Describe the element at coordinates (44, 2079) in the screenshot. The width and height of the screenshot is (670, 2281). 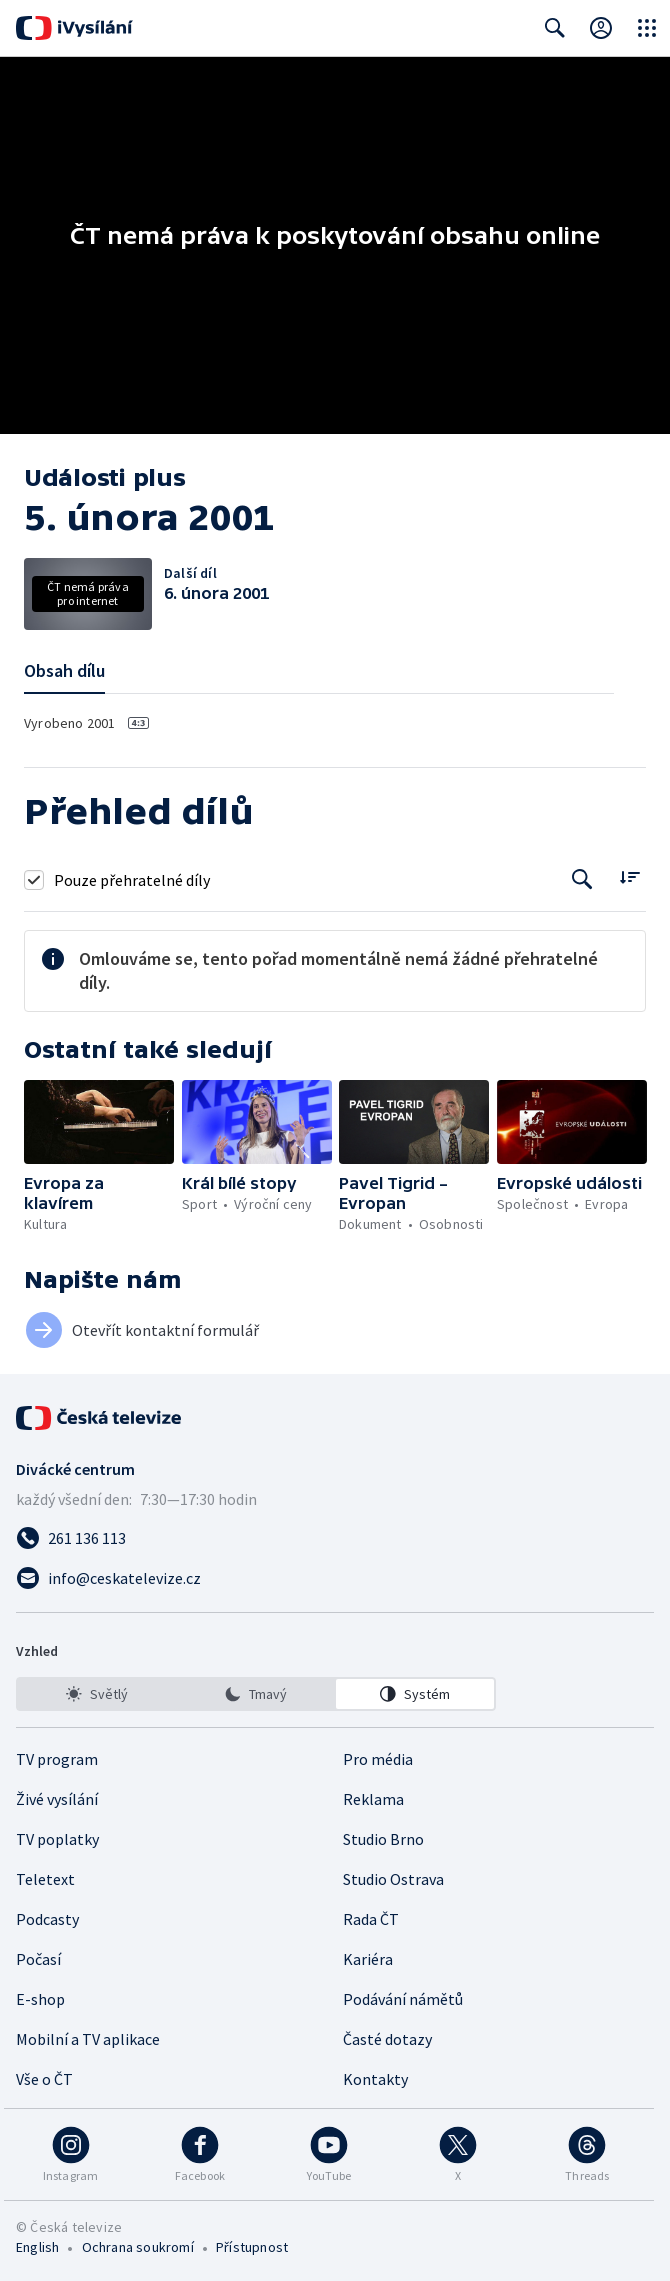
I see `Vše o ČT` at that location.